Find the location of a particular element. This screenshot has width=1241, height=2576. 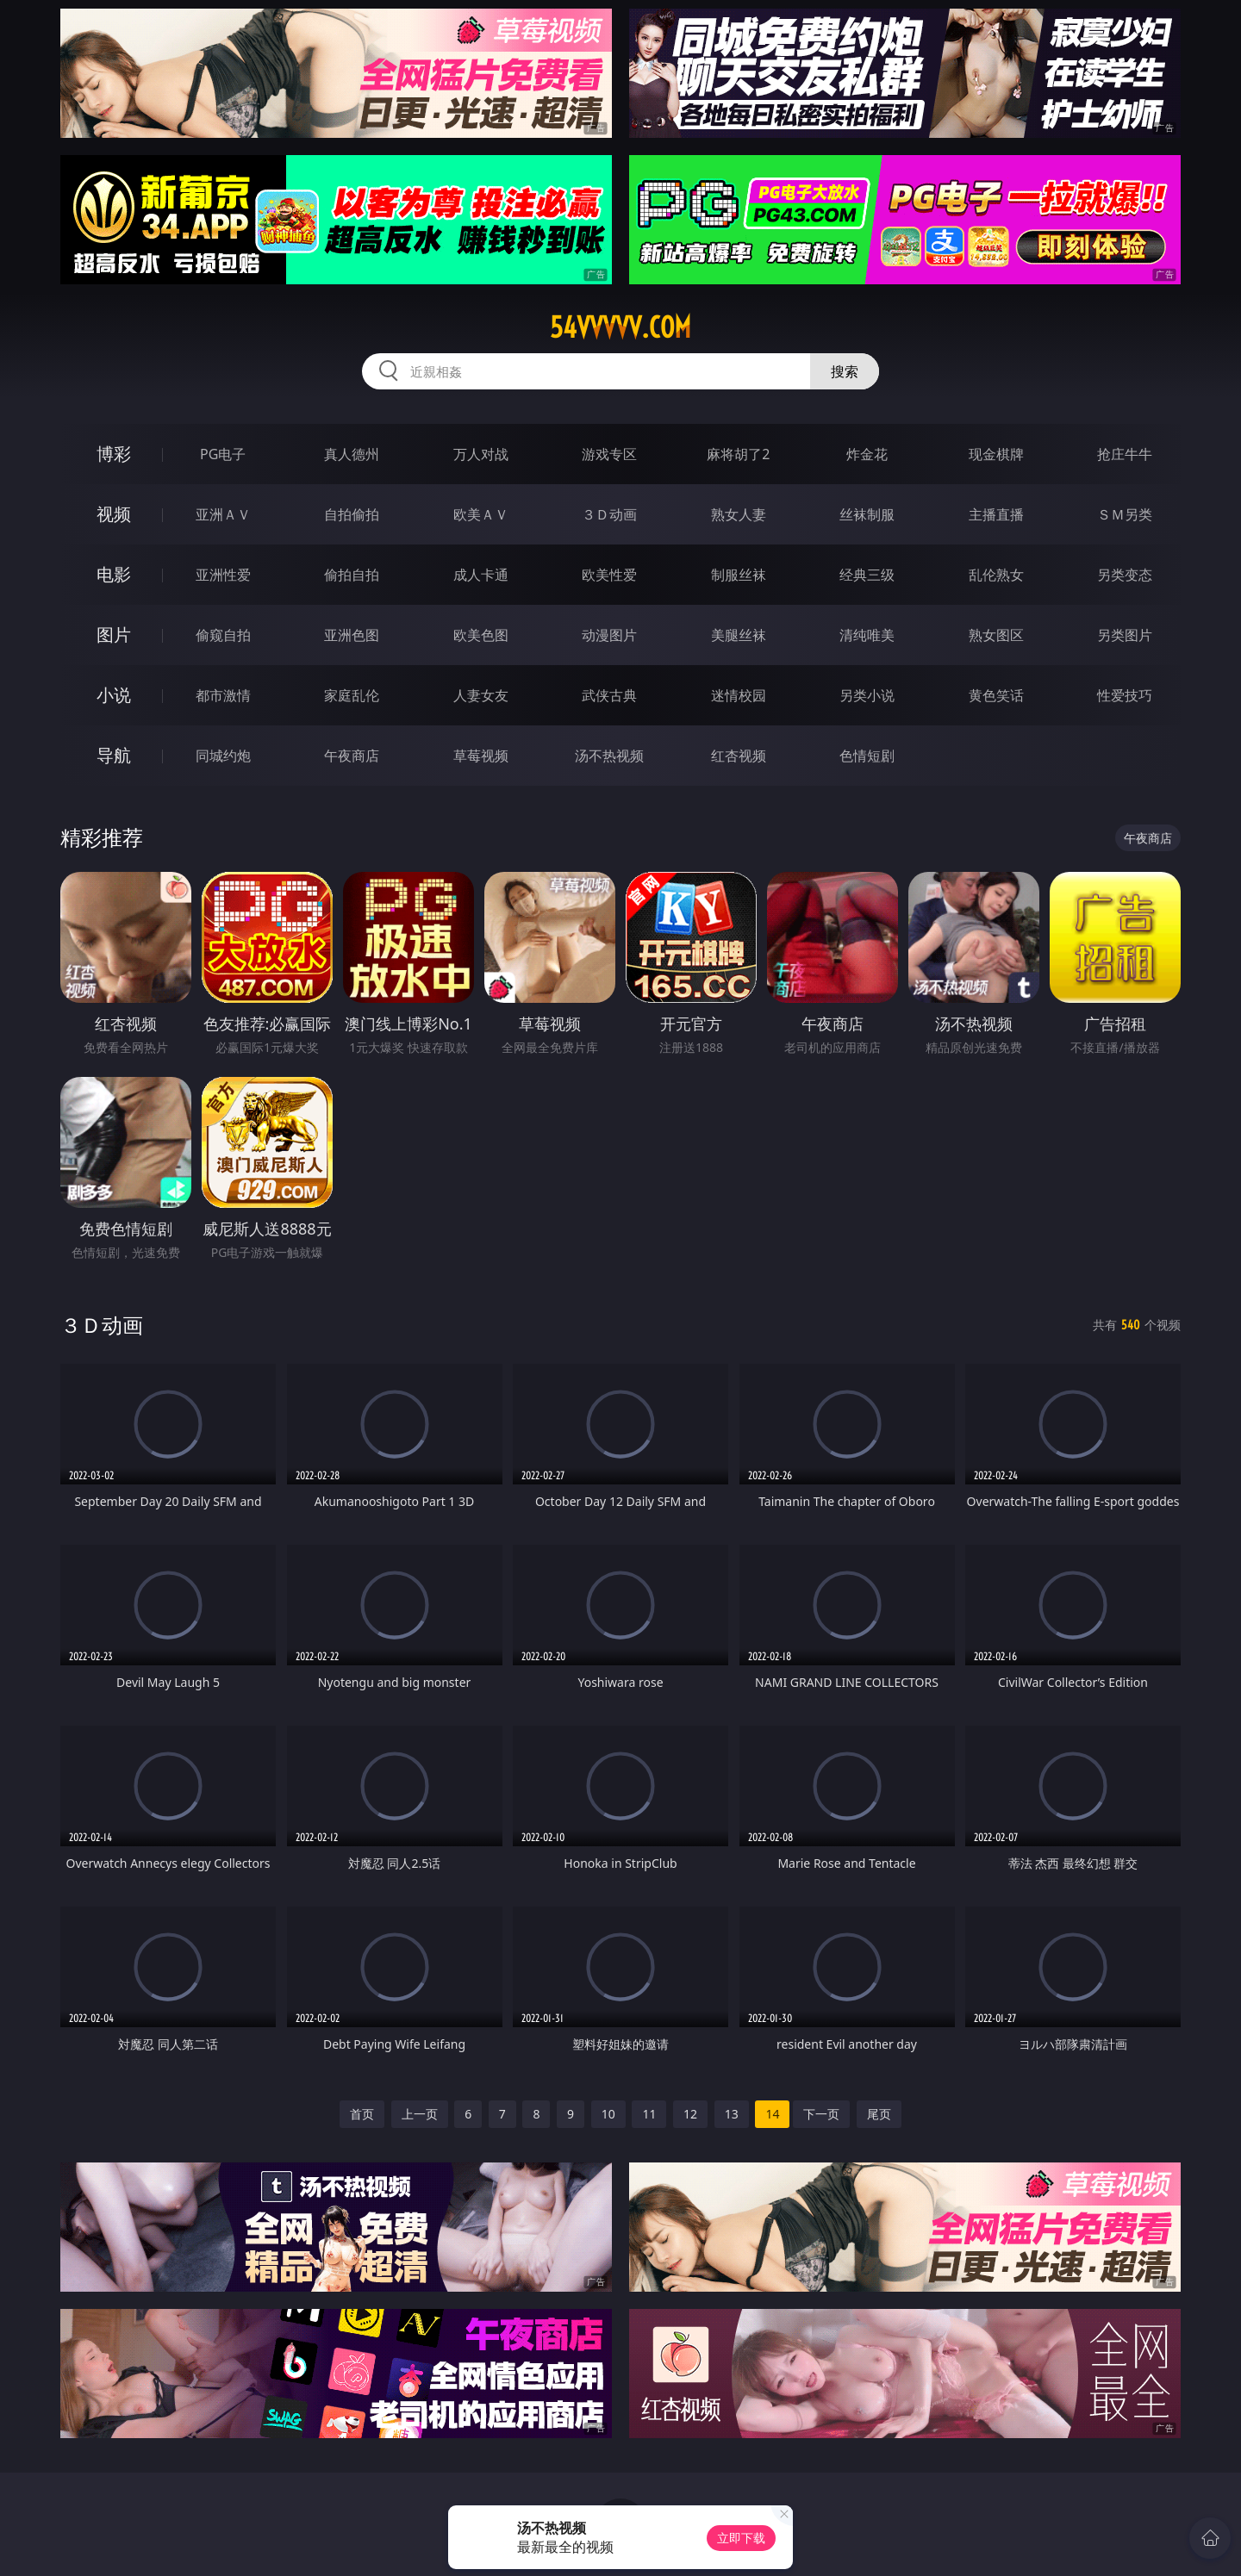

亚洲ＡＶ is located at coordinates (223, 514).